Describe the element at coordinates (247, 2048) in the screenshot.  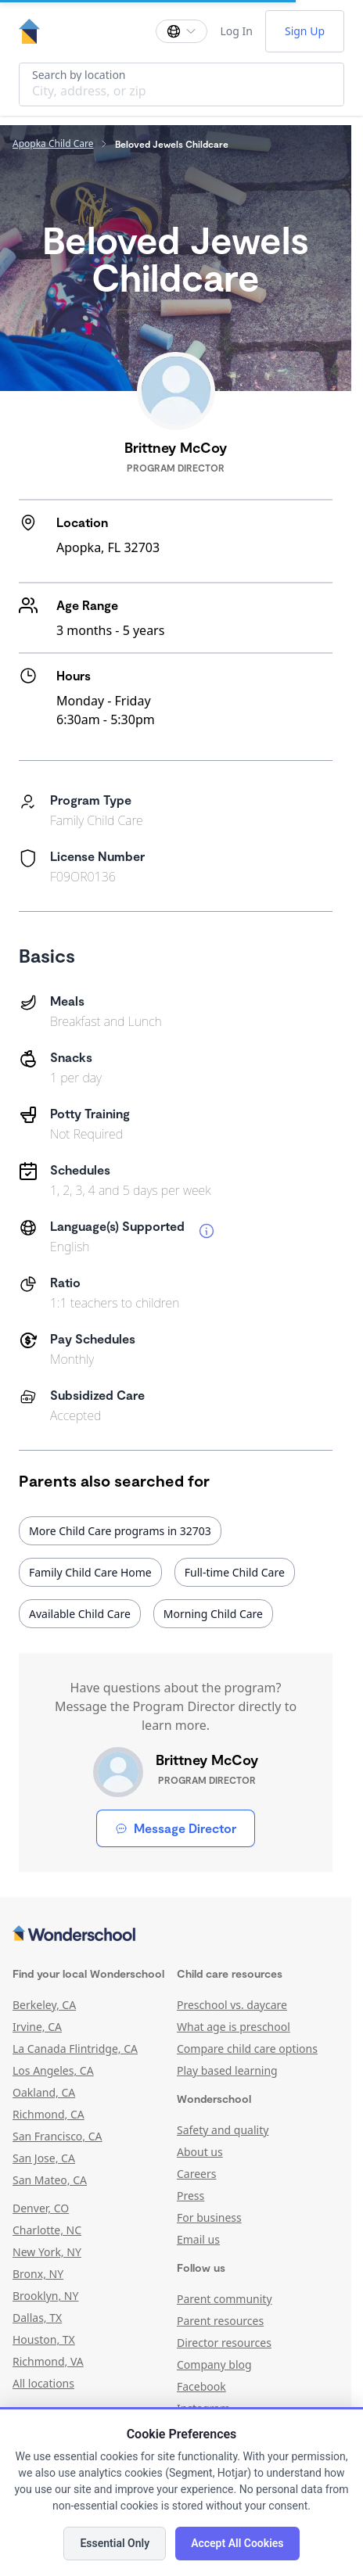
I see `Compare child care options` at that location.